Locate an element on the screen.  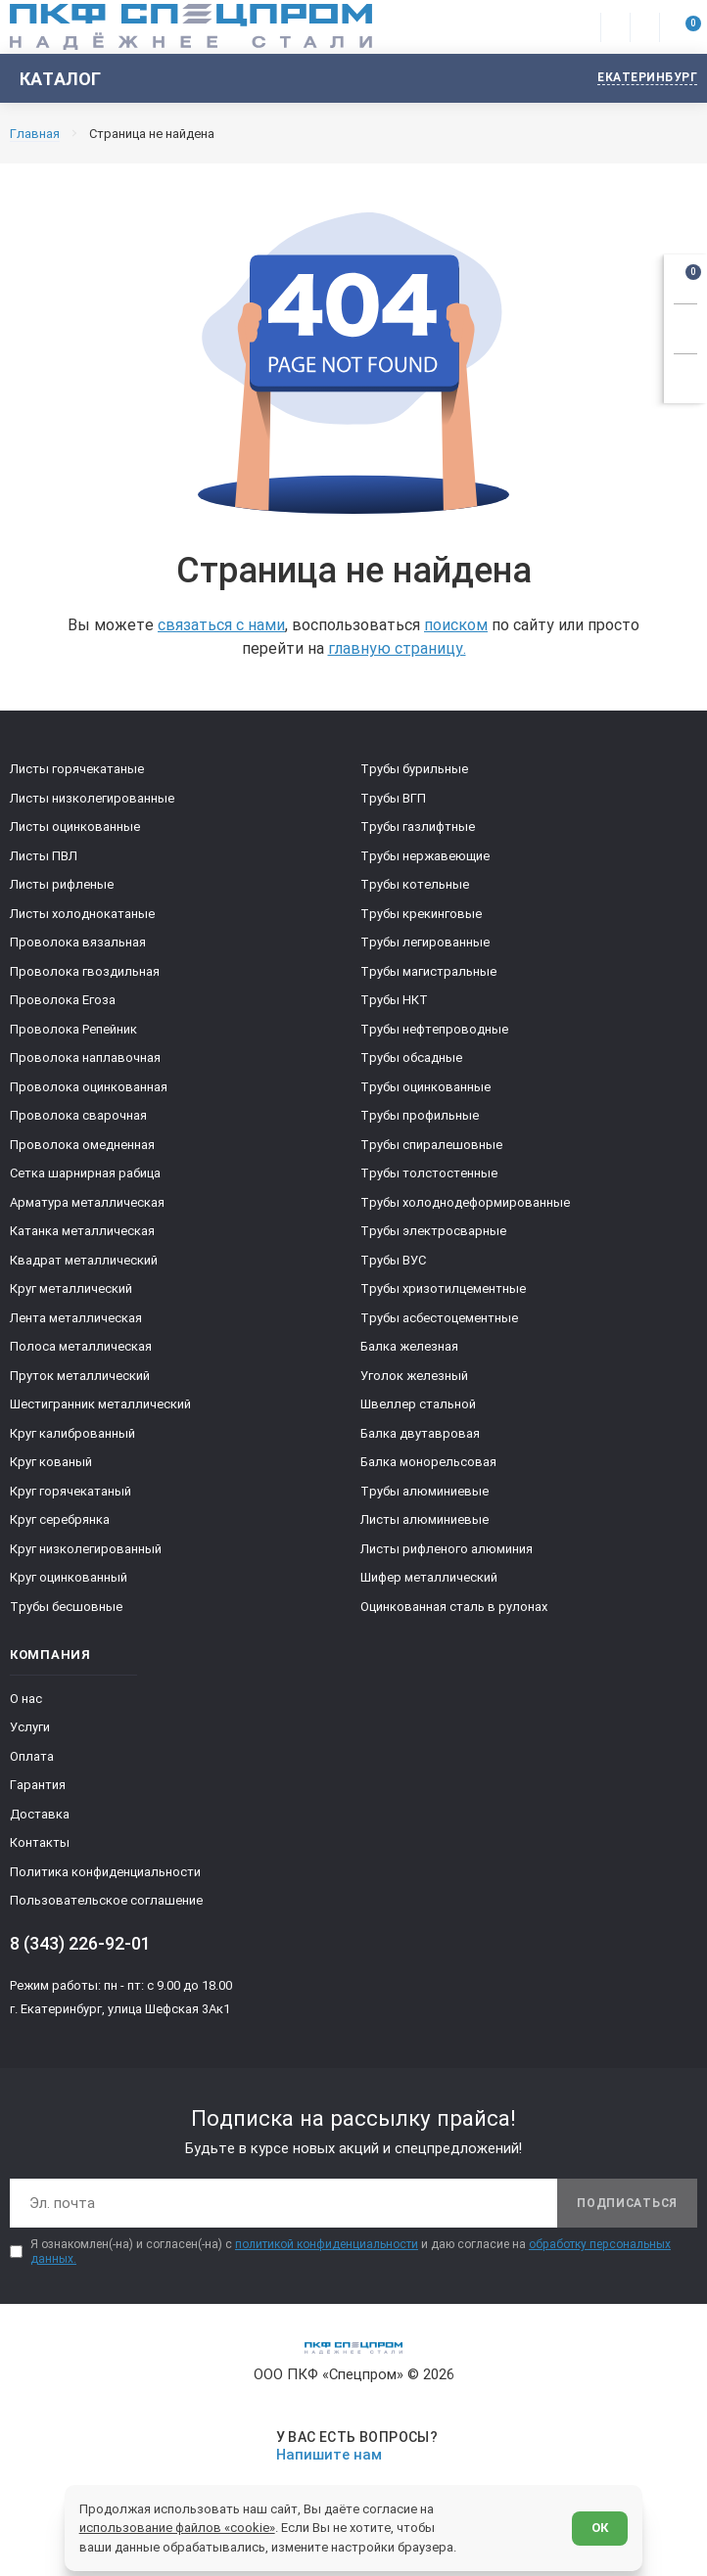
Трубы котельные is located at coordinates (414, 884).